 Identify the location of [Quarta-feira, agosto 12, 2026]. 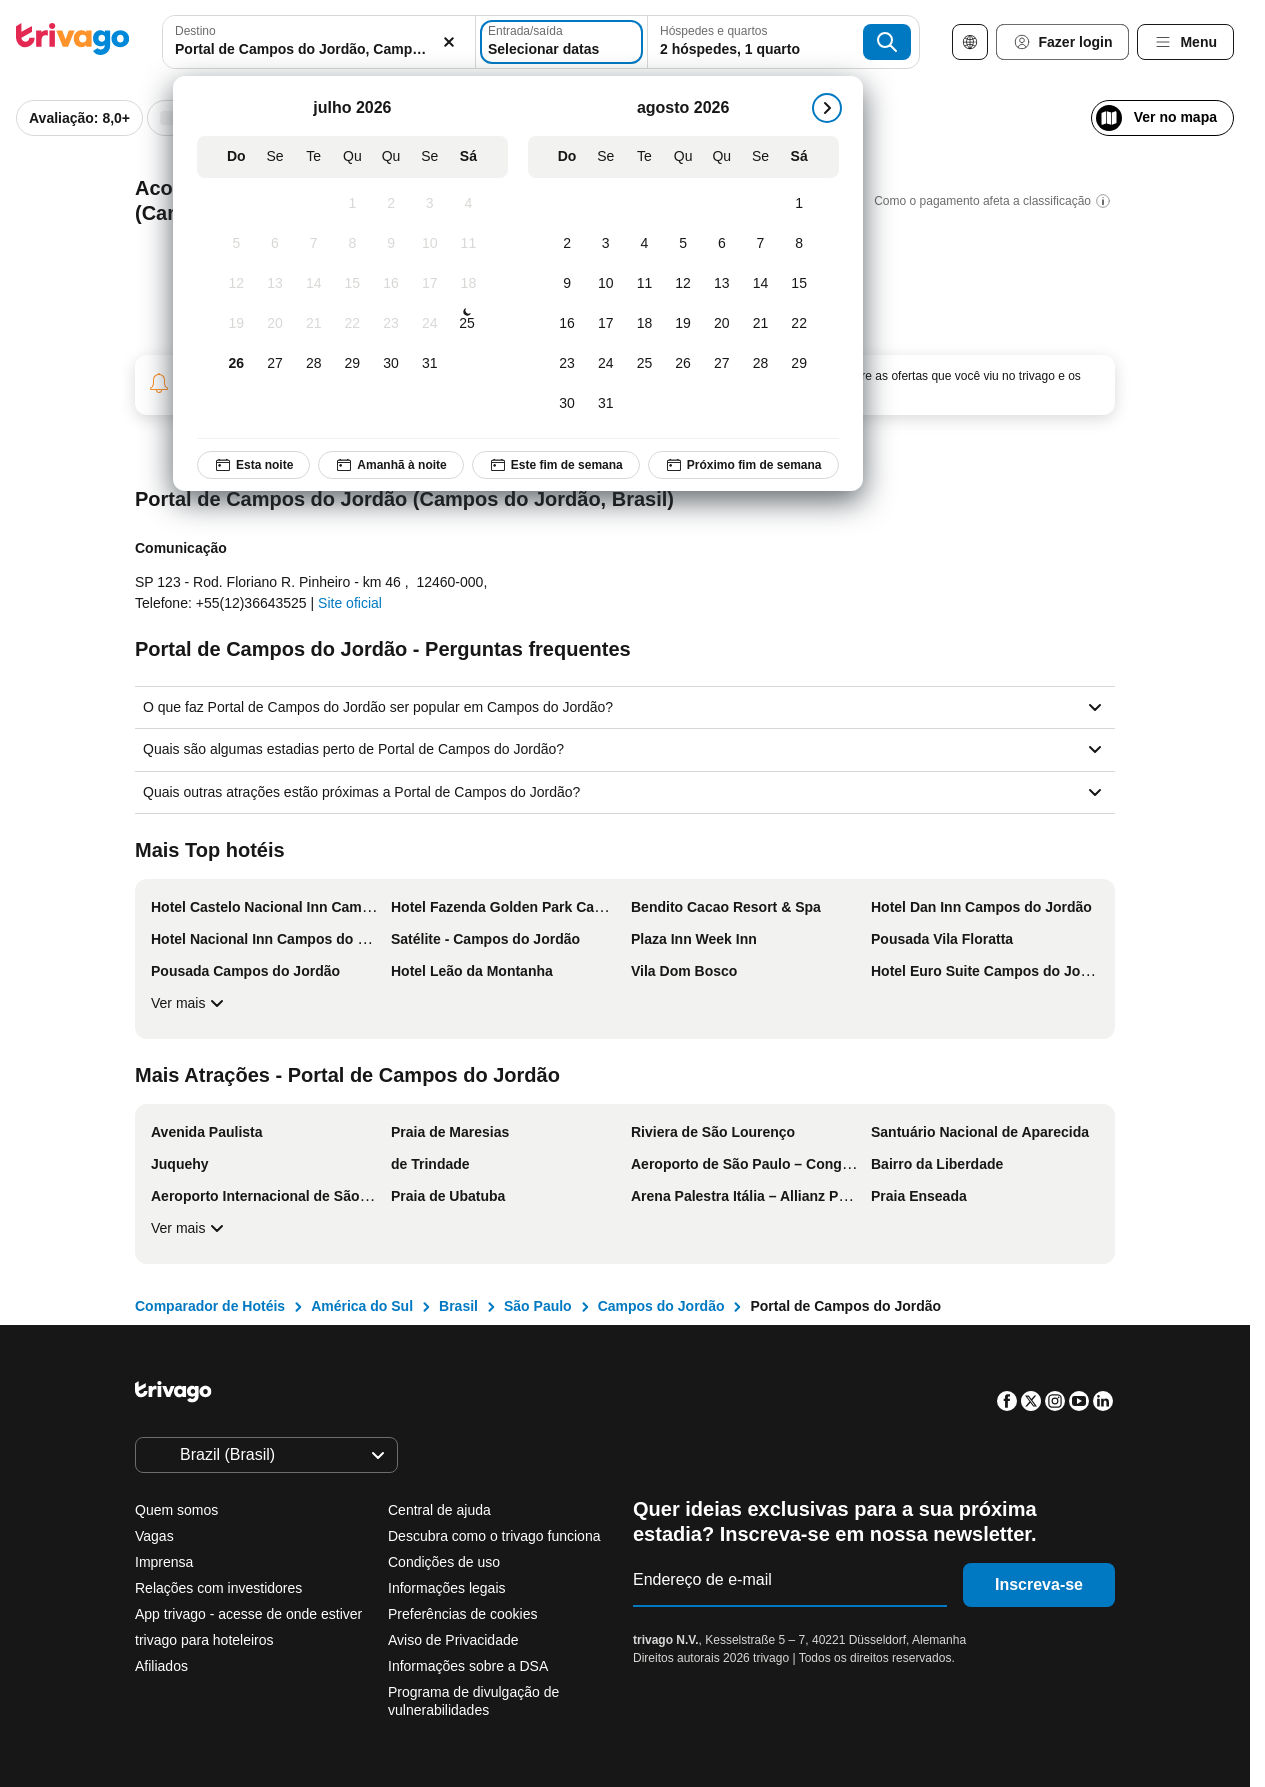
(683, 284).